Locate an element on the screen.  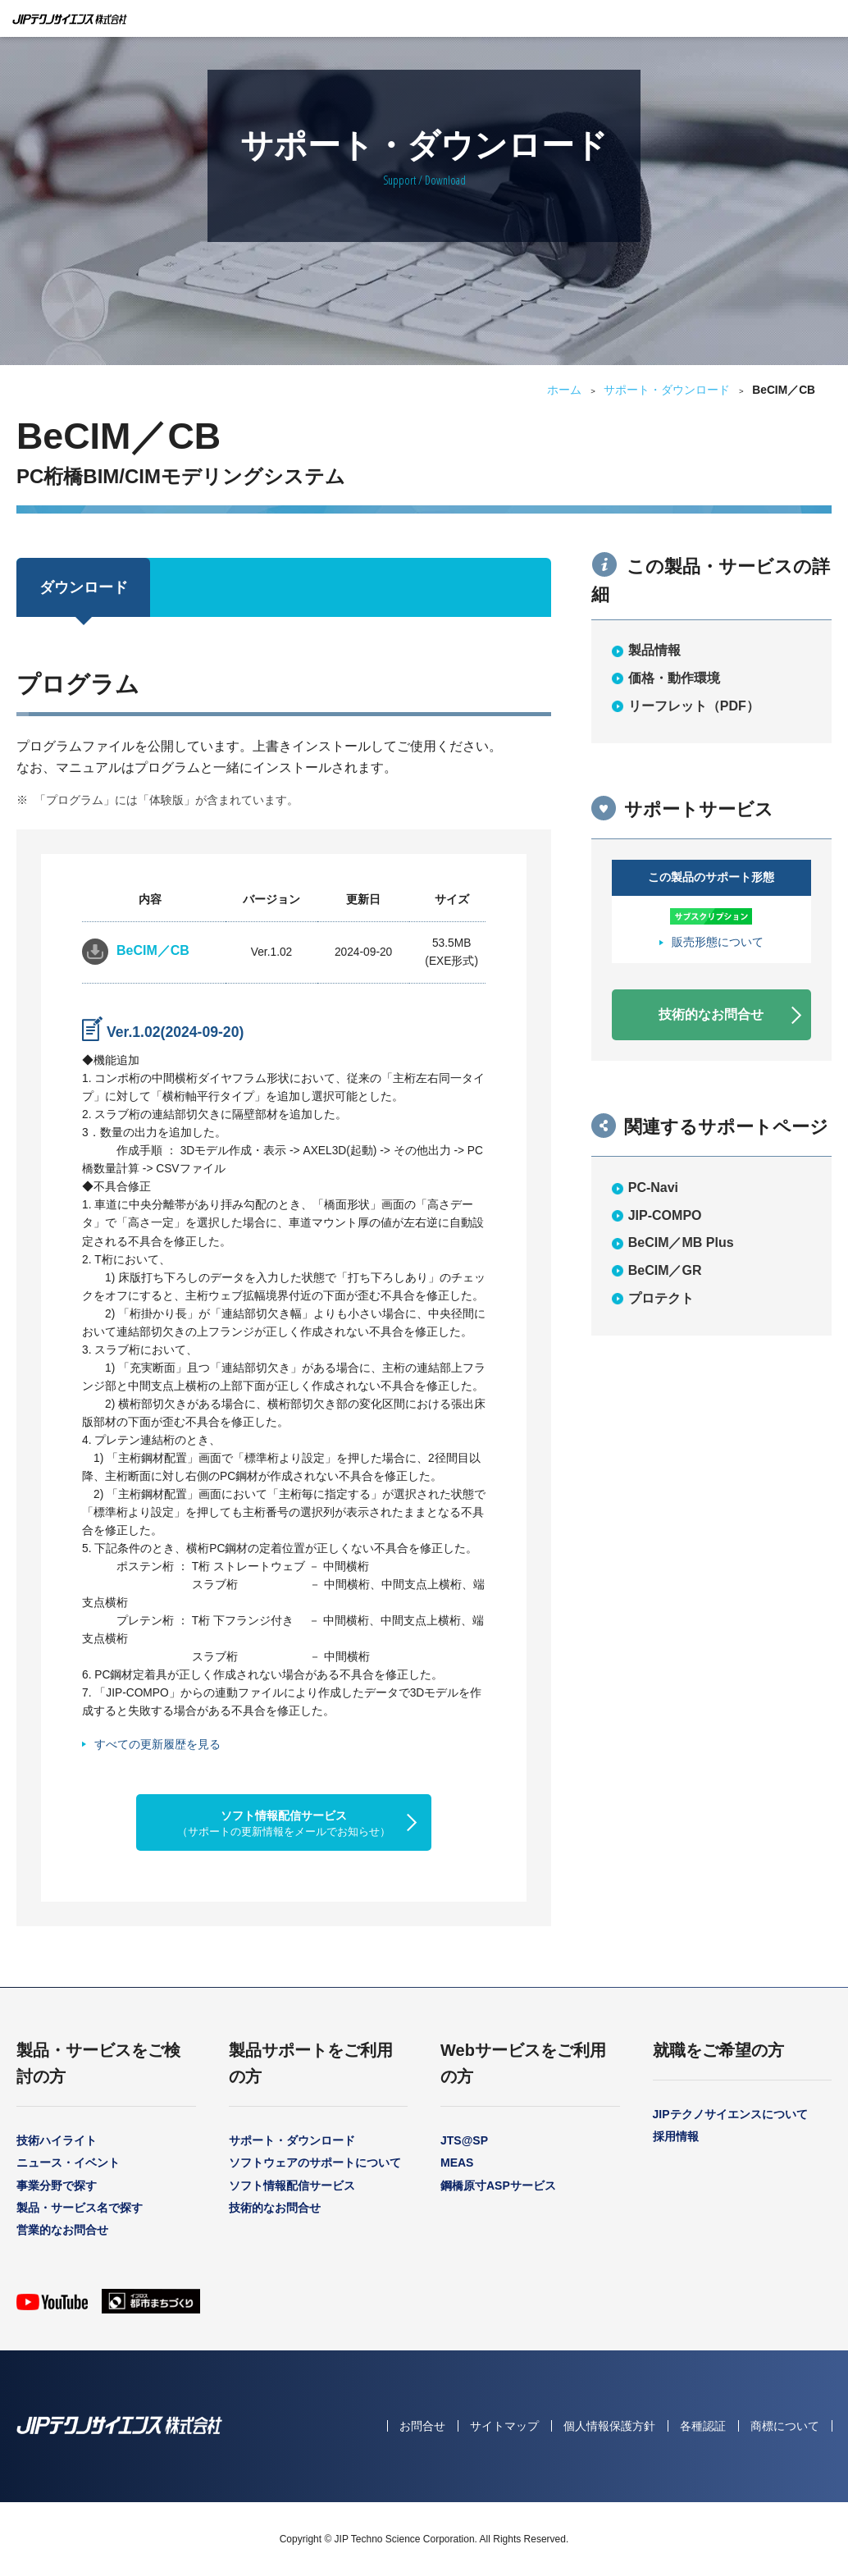
個人情報保護方針 is located at coordinates (609, 2425).